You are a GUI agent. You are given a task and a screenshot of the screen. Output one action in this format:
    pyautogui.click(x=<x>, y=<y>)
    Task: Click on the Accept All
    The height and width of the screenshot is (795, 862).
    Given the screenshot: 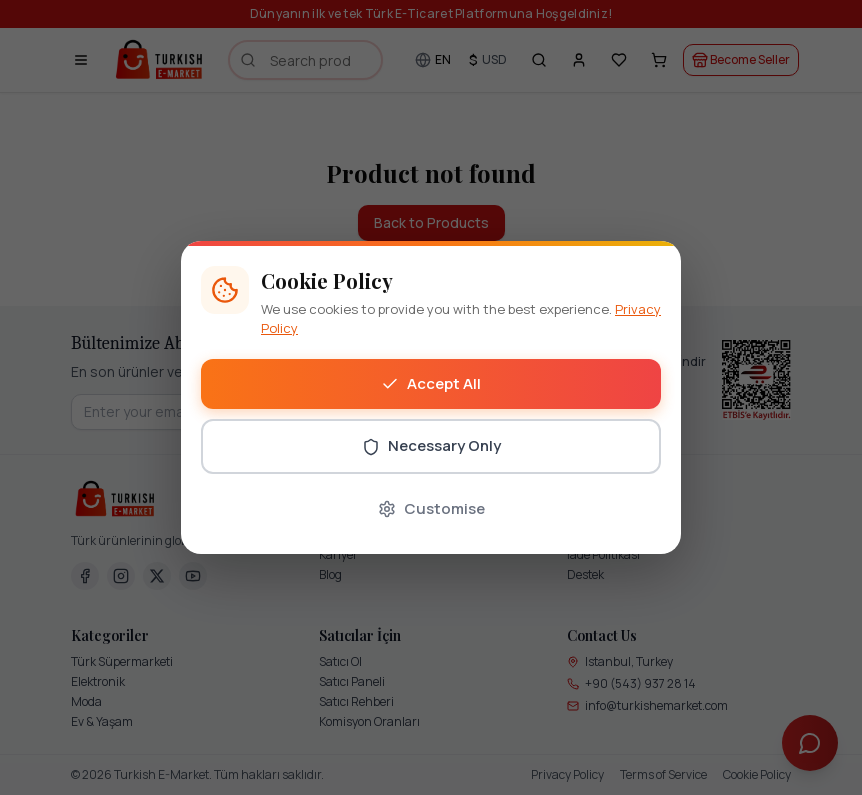 What is the action you would take?
    pyautogui.click(x=431, y=383)
    